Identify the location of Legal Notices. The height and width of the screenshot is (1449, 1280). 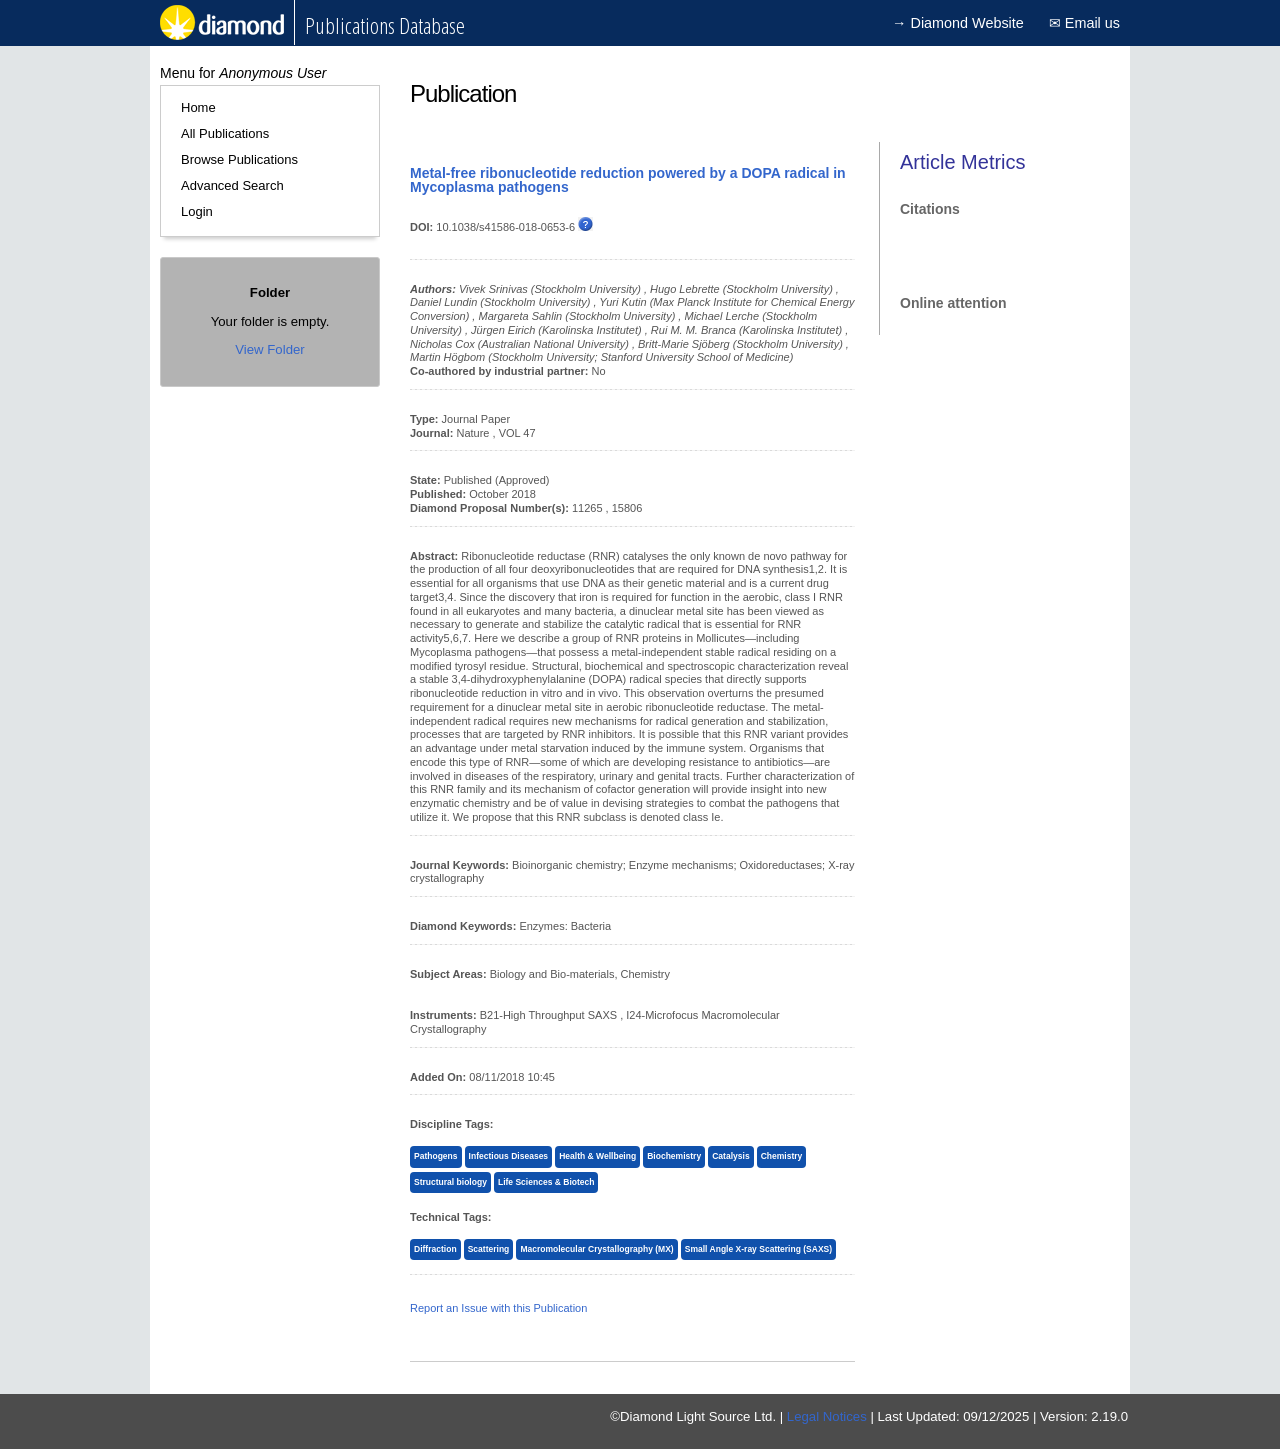
(827, 1416).